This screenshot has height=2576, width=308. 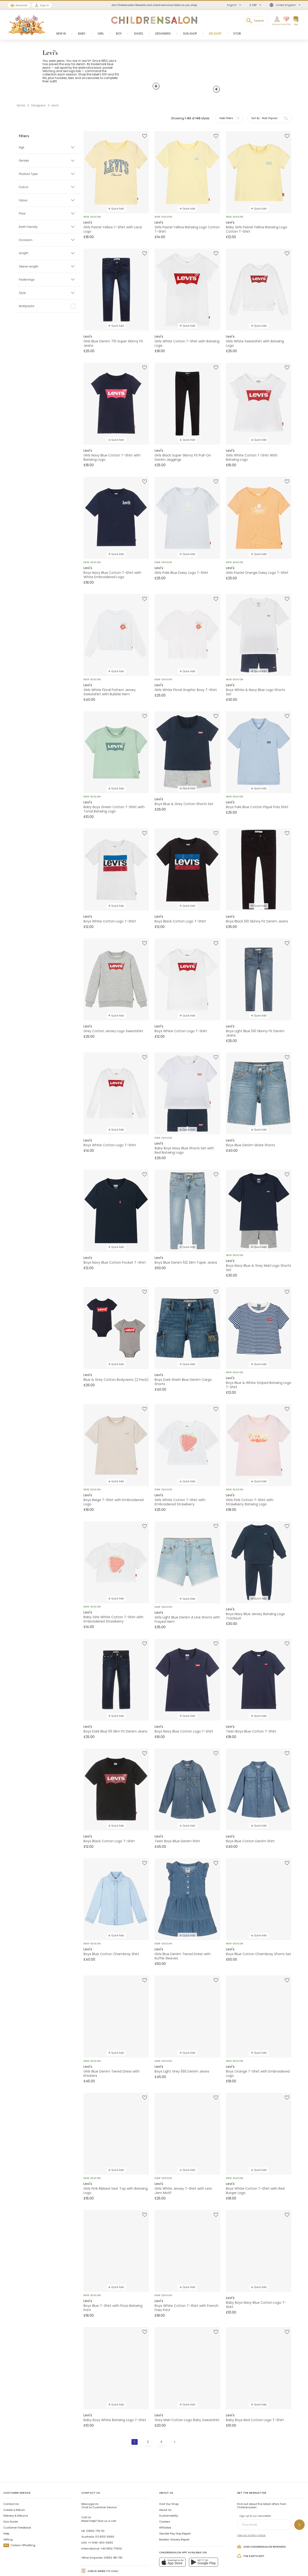 I want to click on +1-646-400-6655, so click(x=100, y=2519).